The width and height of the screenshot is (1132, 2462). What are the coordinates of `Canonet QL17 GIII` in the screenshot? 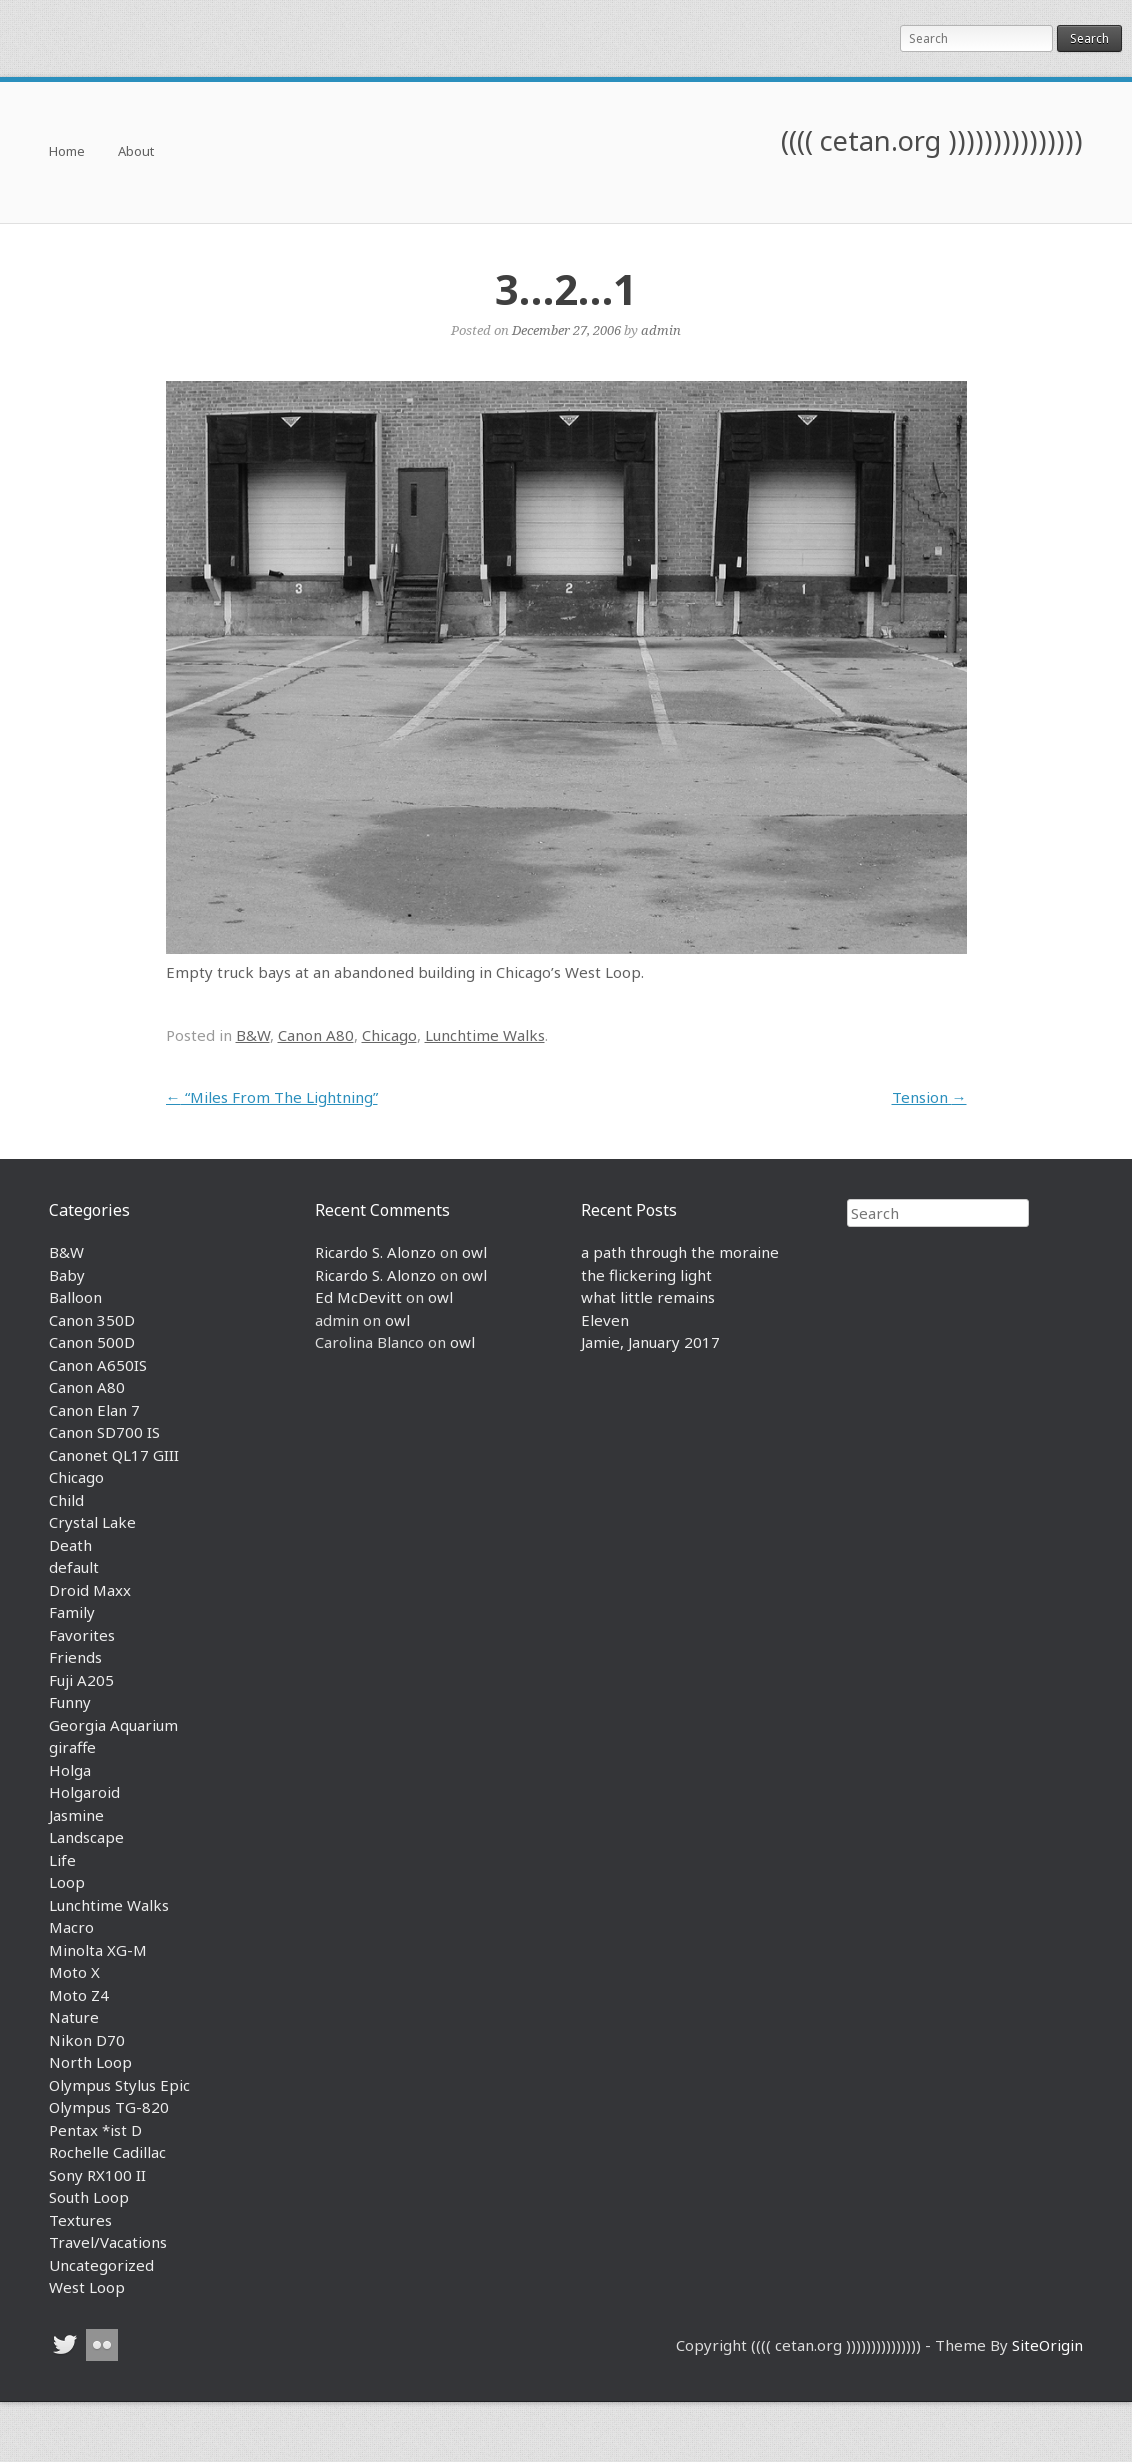 It's located at (114, 1455).